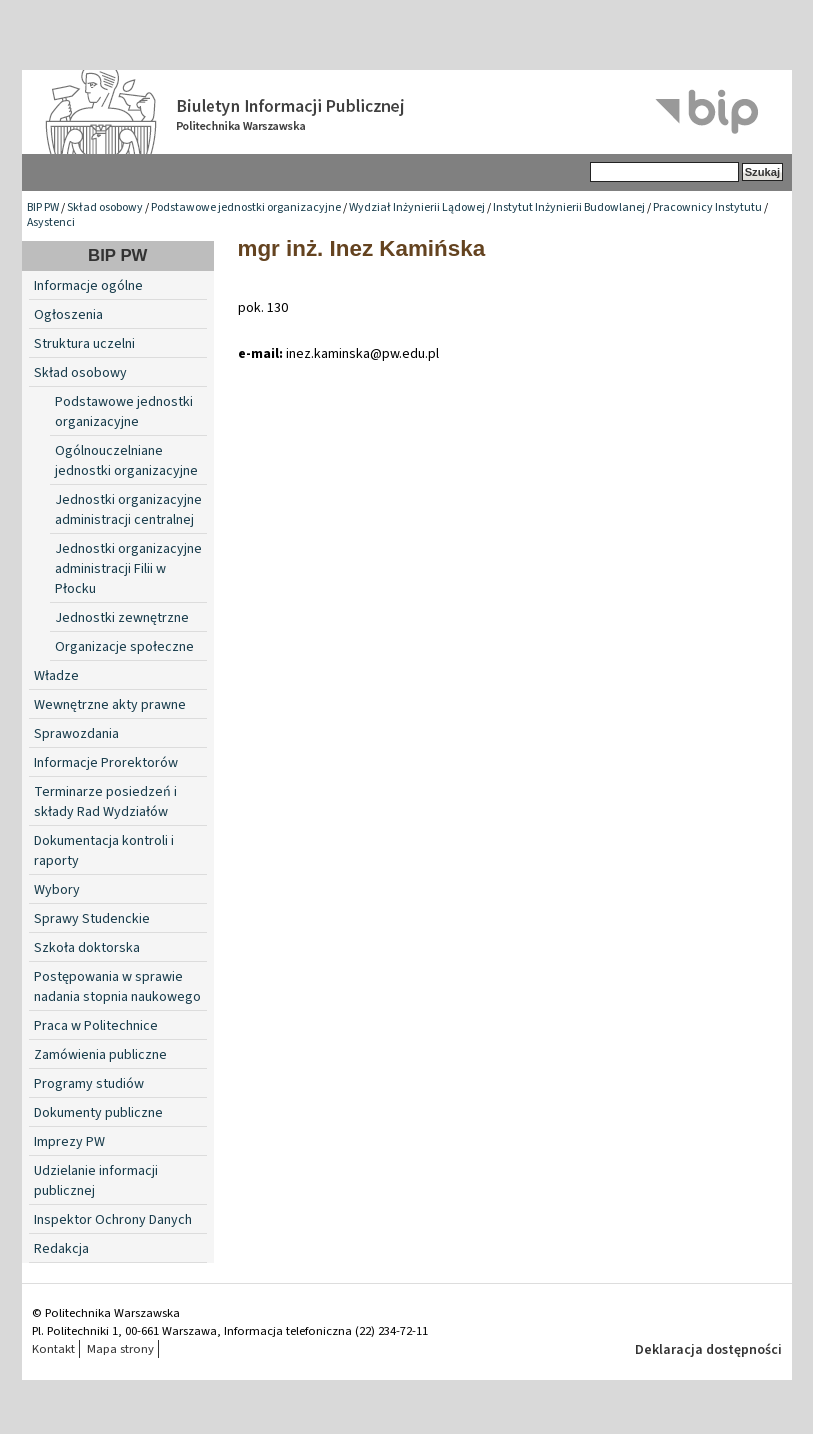  Describe the element at coordinates (128, 569) in the screenshot. I see `Jednostki organizacyjne administracji Filii w Płocku` at that location.